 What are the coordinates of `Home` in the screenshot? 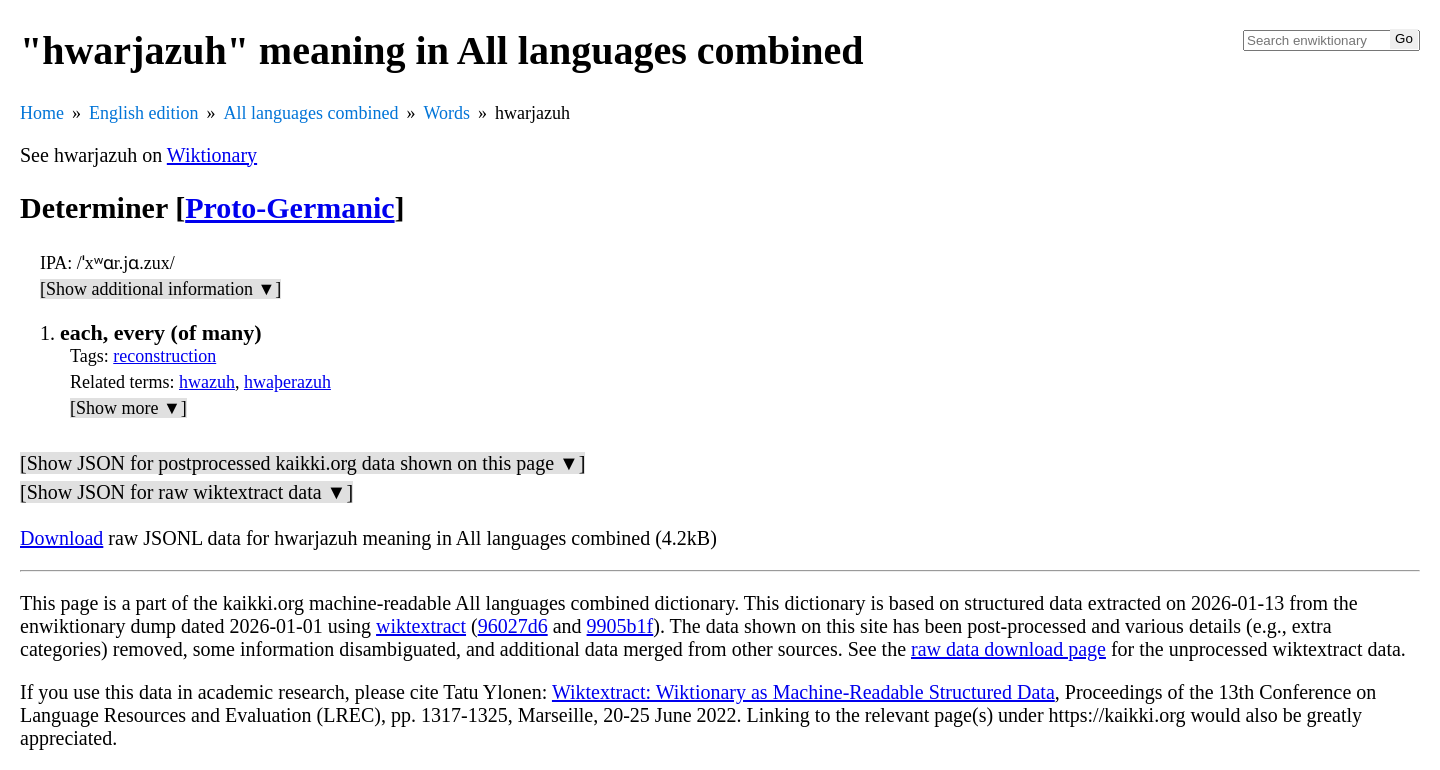 It's located at (42, 113).